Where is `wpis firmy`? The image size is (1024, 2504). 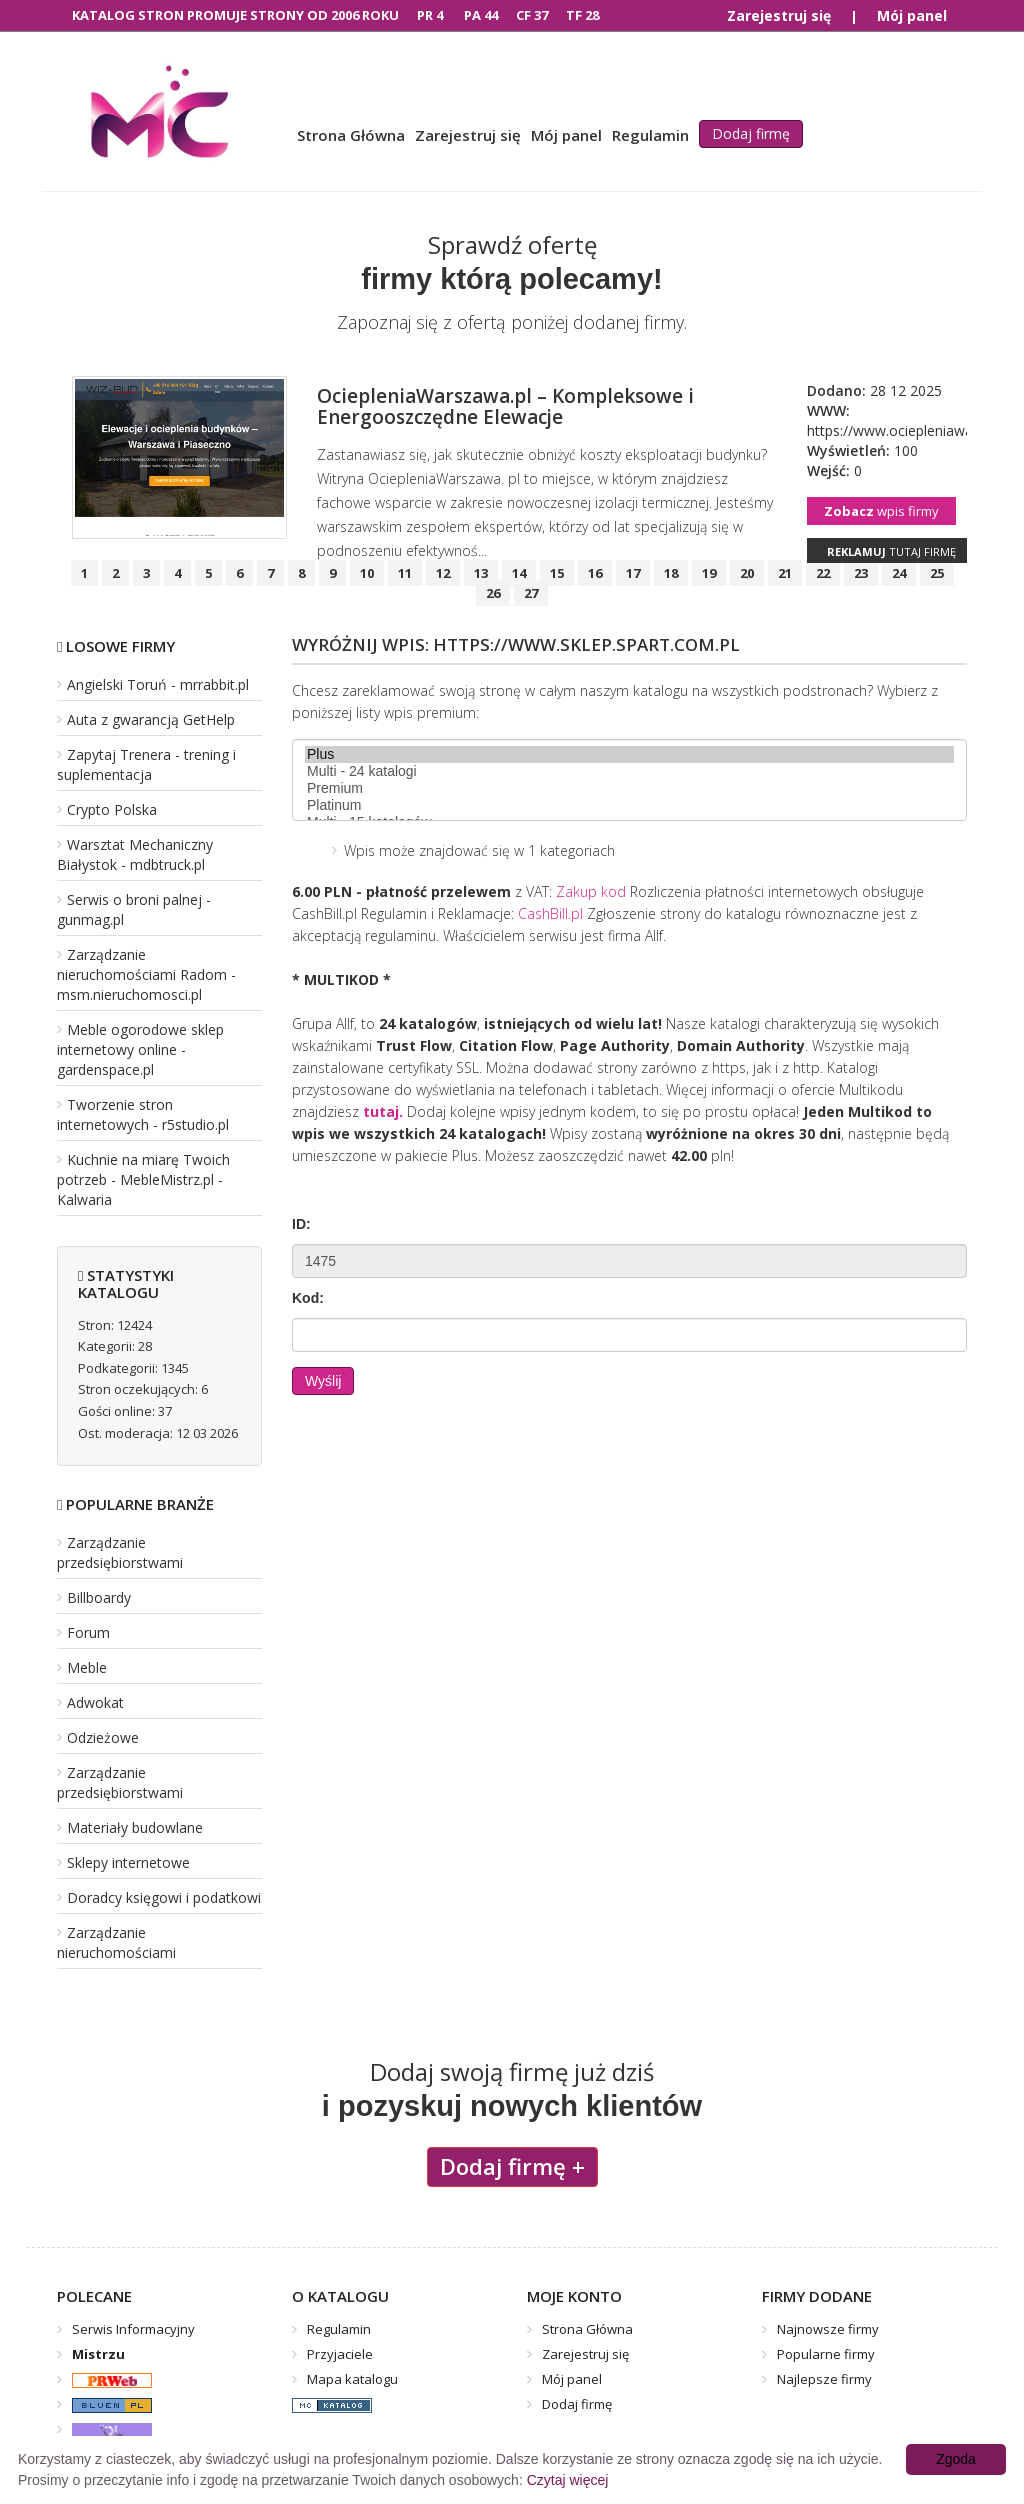 wpis firmy is located at coordinates (881, 511).